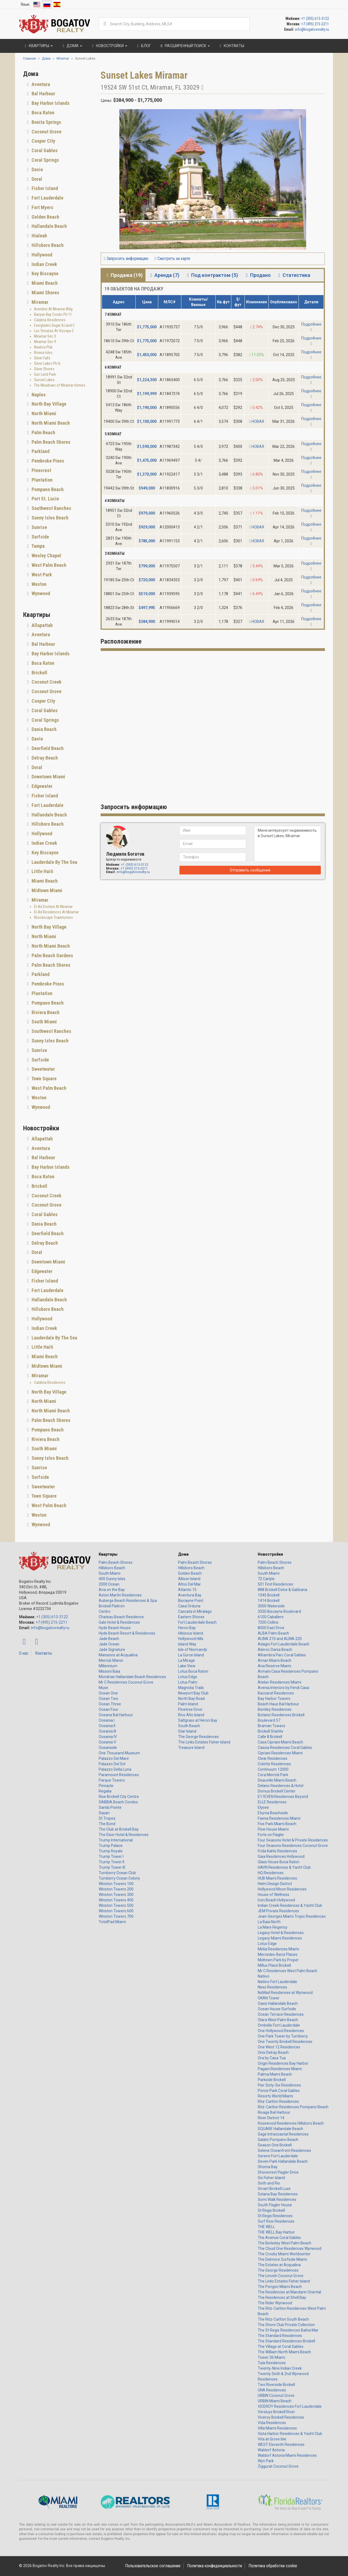 The height and width of the screenshot is (2576, 348). I want to click on Hollywood Hills, so click(190, 1638).